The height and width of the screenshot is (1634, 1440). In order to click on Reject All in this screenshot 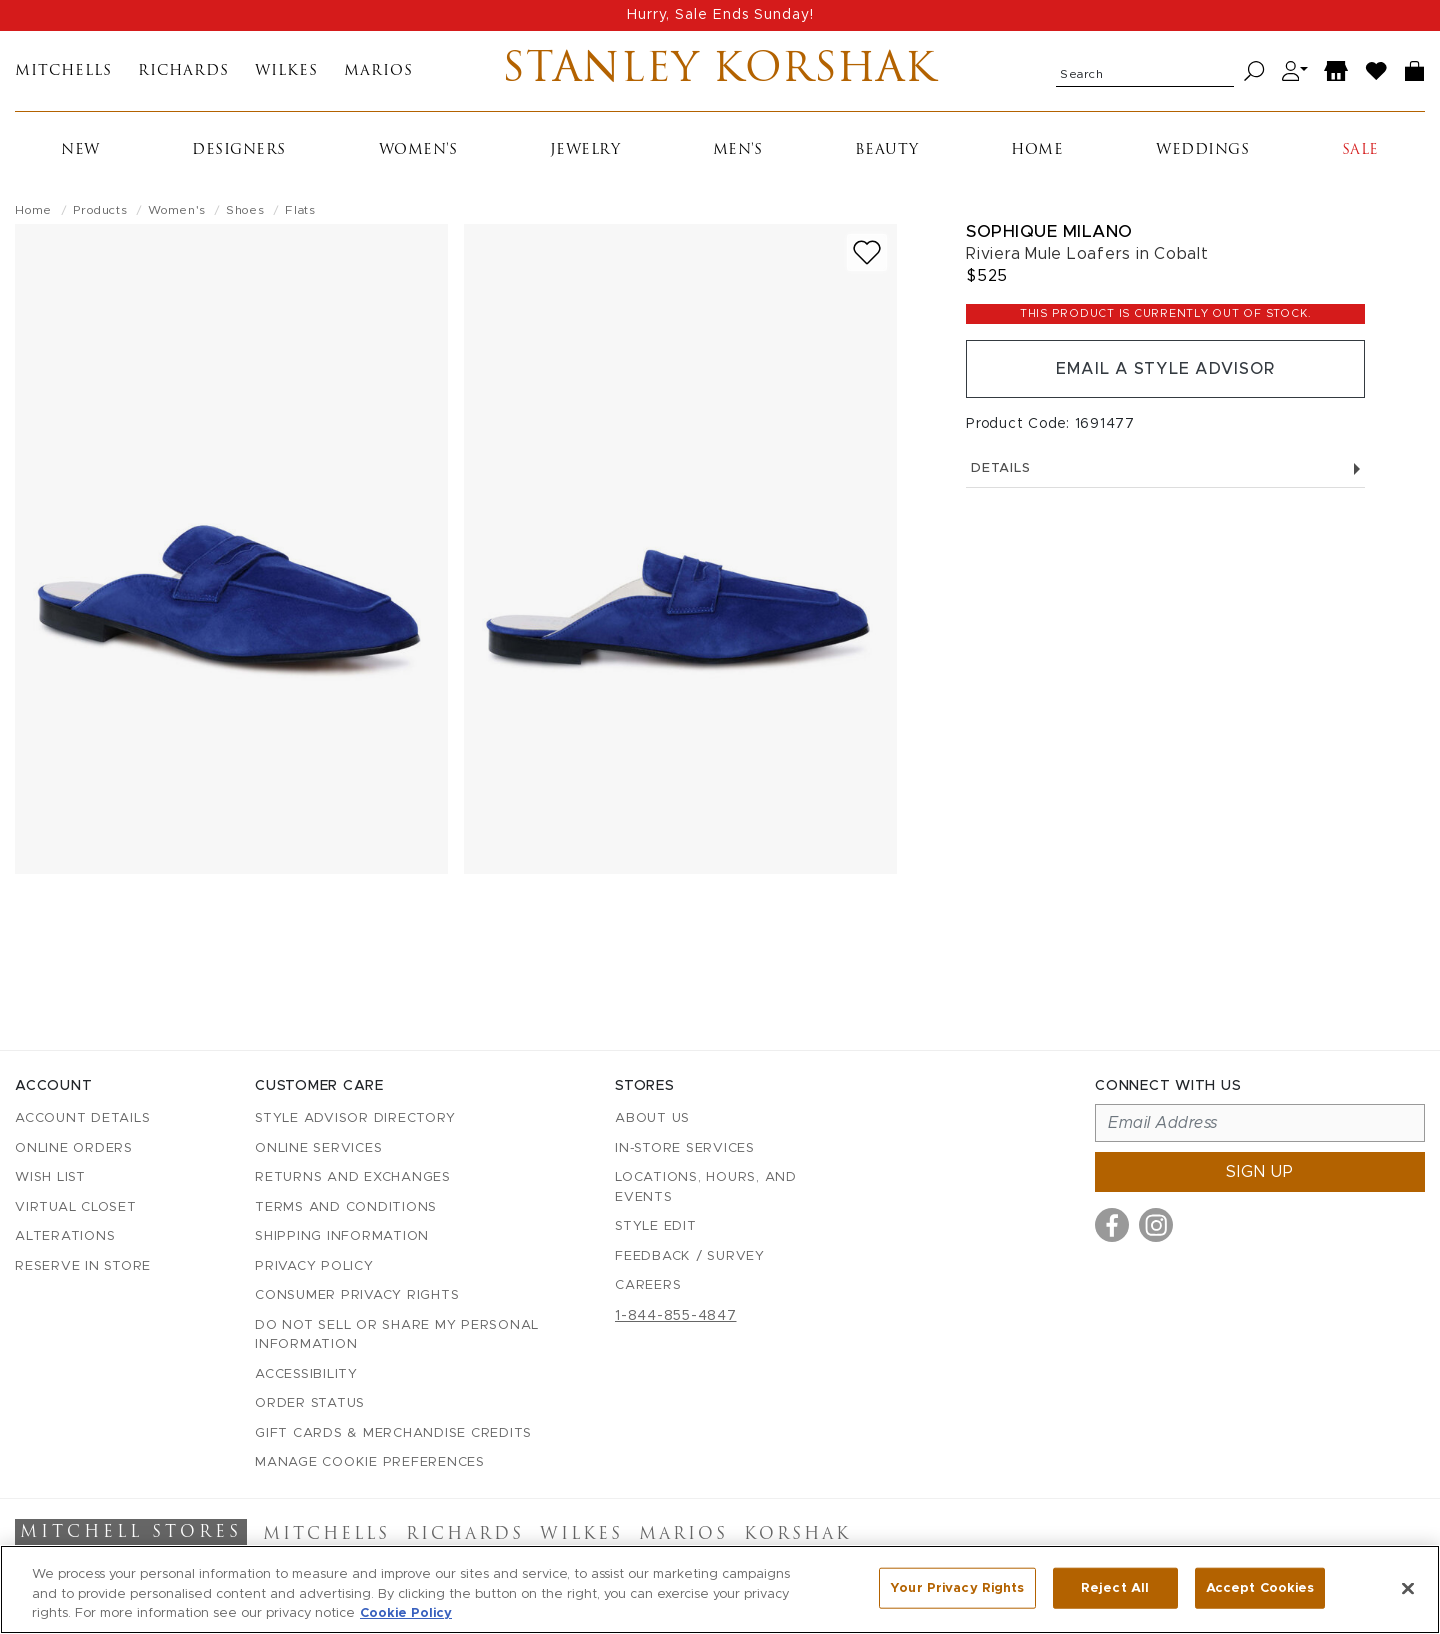, I will do `click(1115, 1587)`.